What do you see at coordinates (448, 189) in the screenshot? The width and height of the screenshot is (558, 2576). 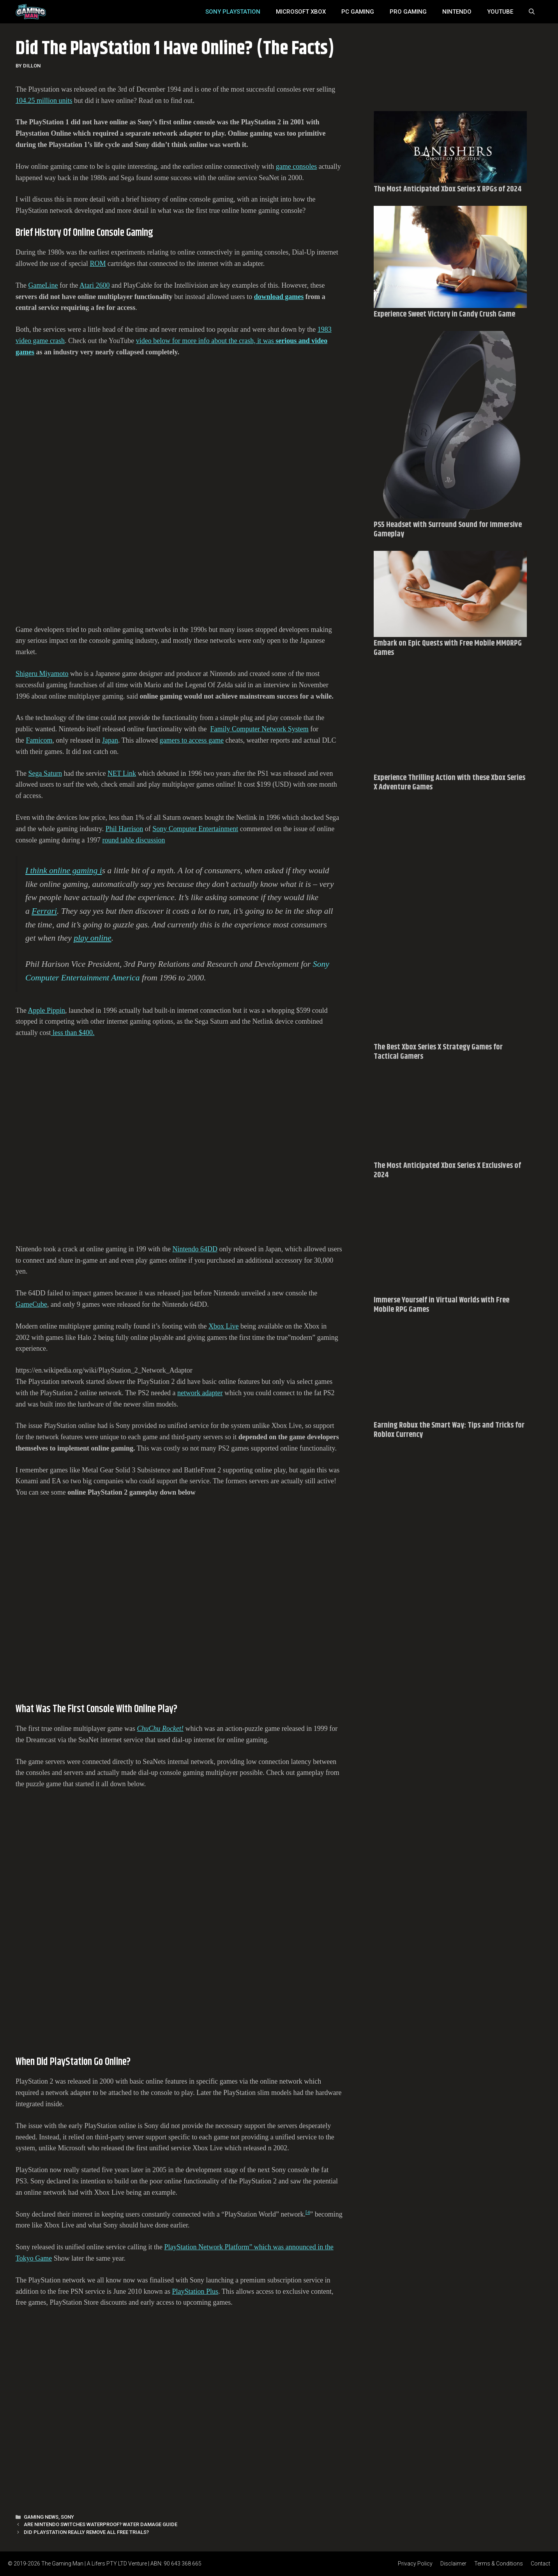 I see `The Most Anticipated Xbox Series X RPGs of 2024` at bounding box center [448, 189].